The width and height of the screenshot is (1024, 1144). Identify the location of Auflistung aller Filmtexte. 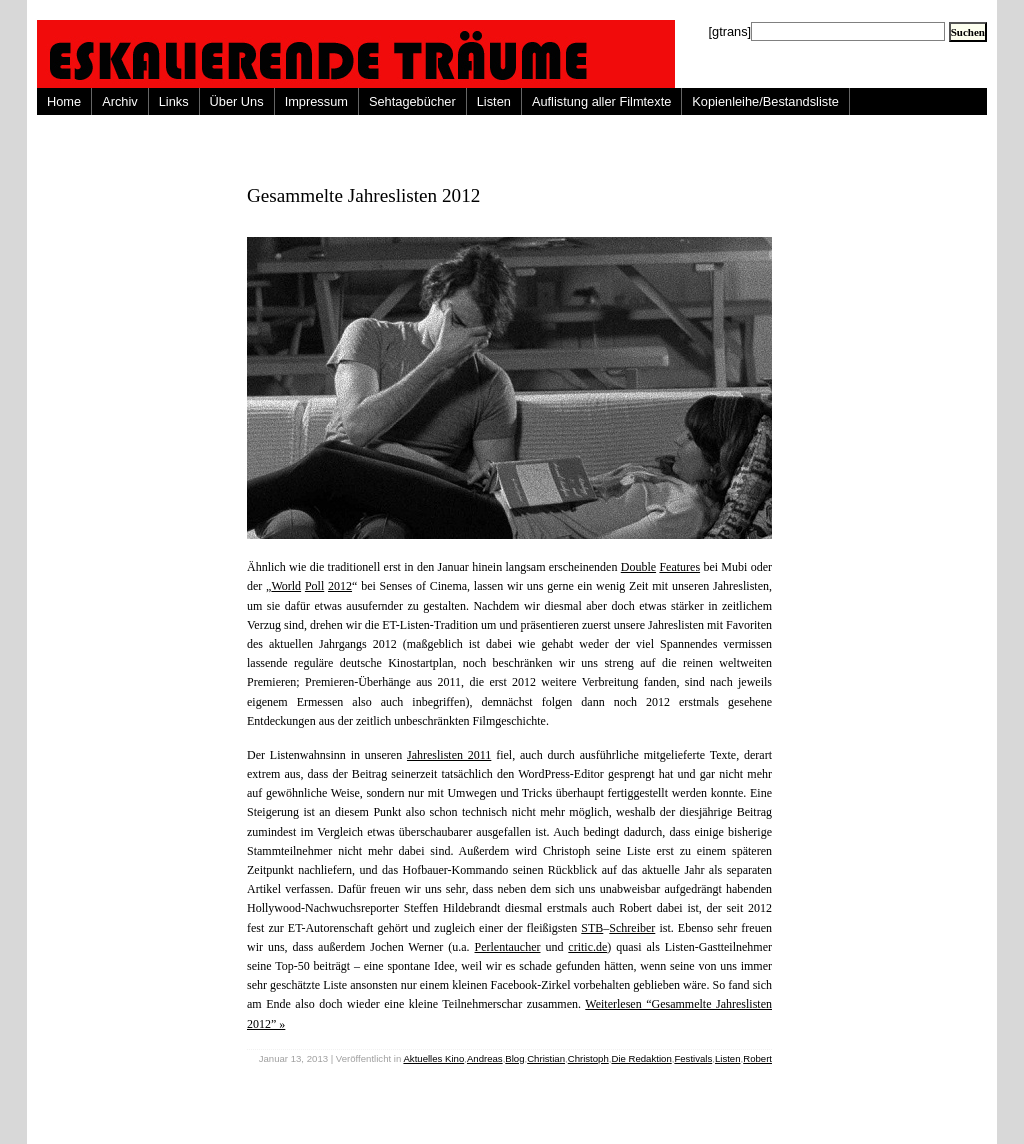
(601, 101).